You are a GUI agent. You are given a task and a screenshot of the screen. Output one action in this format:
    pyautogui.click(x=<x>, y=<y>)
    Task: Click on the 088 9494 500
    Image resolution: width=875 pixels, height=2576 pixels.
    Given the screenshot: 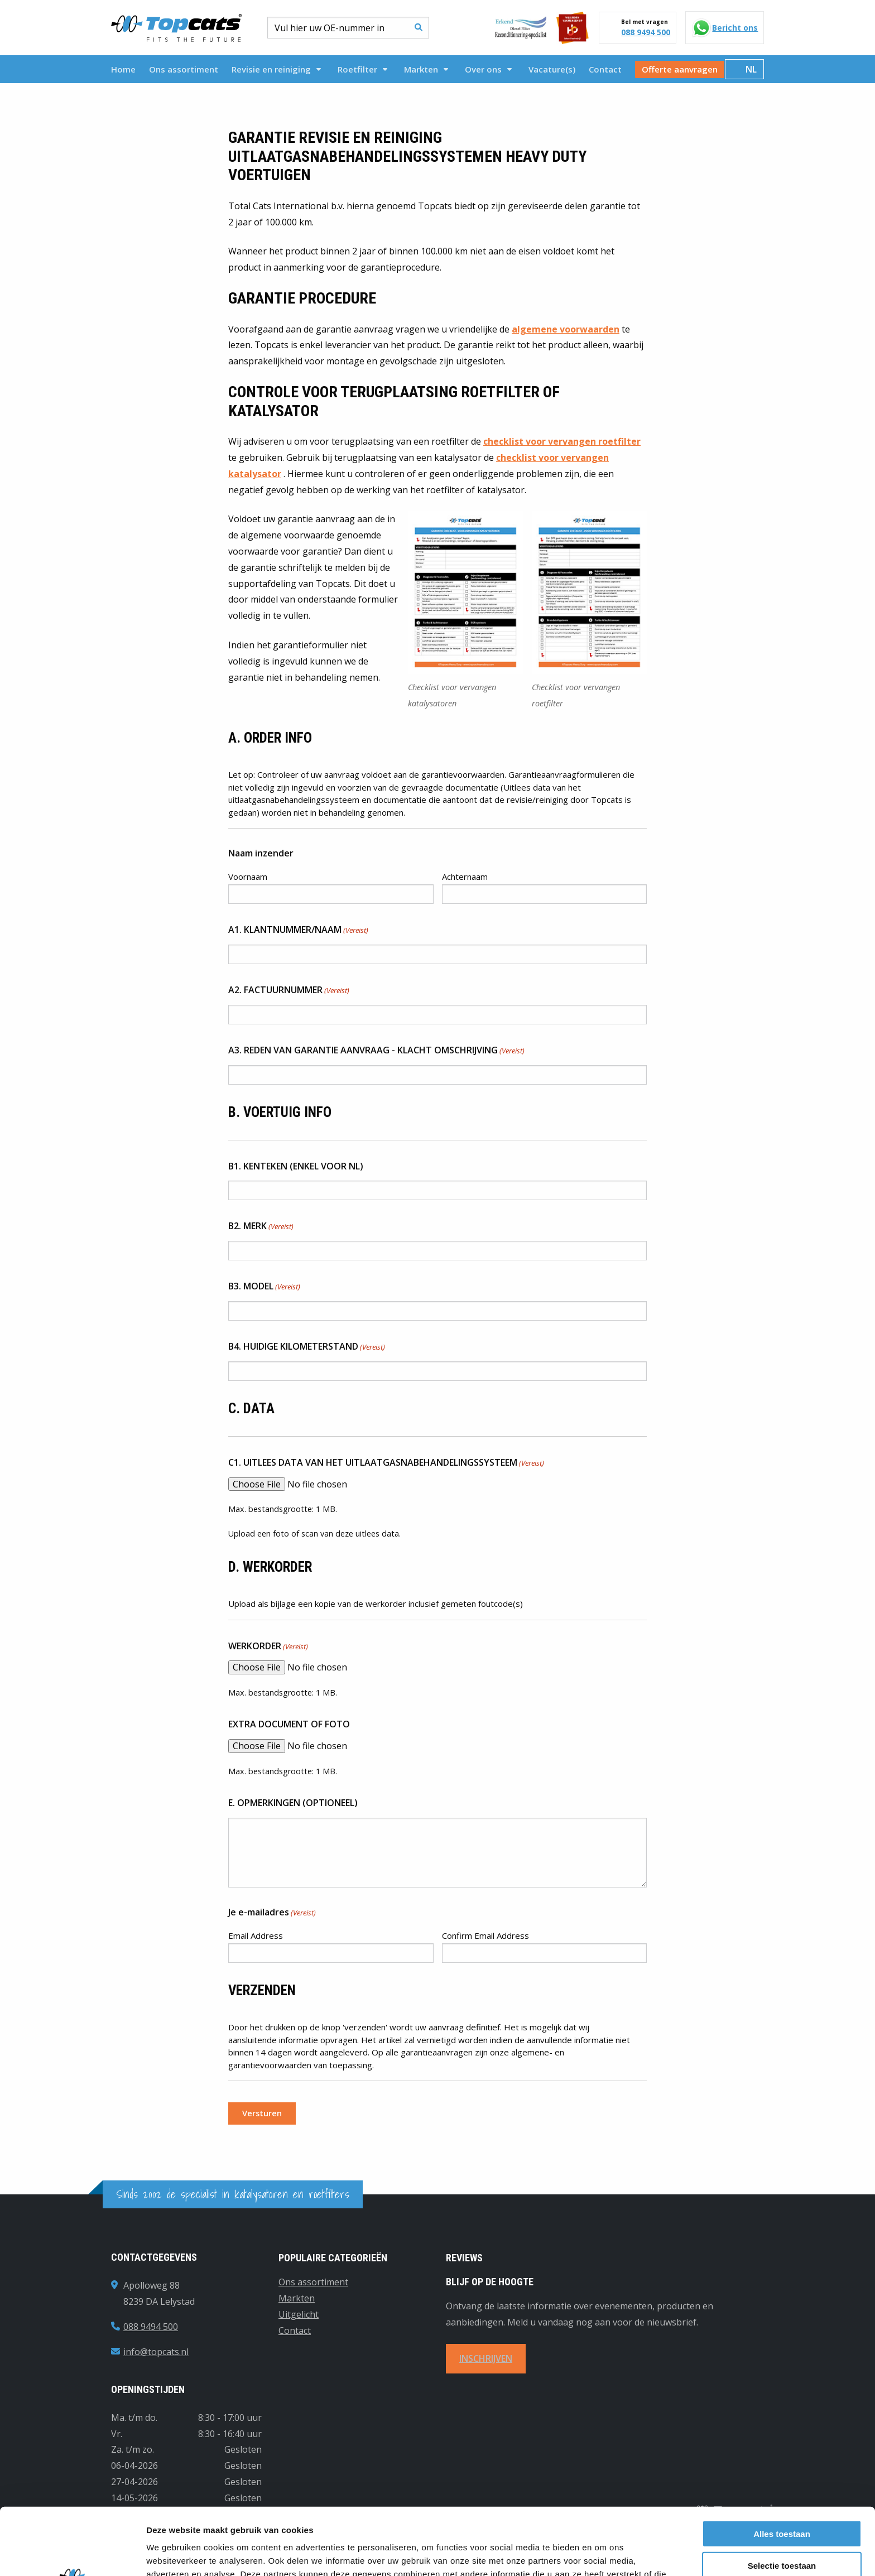 What is the action you would take?
    pyautogui.click(x=645, y=32)
    